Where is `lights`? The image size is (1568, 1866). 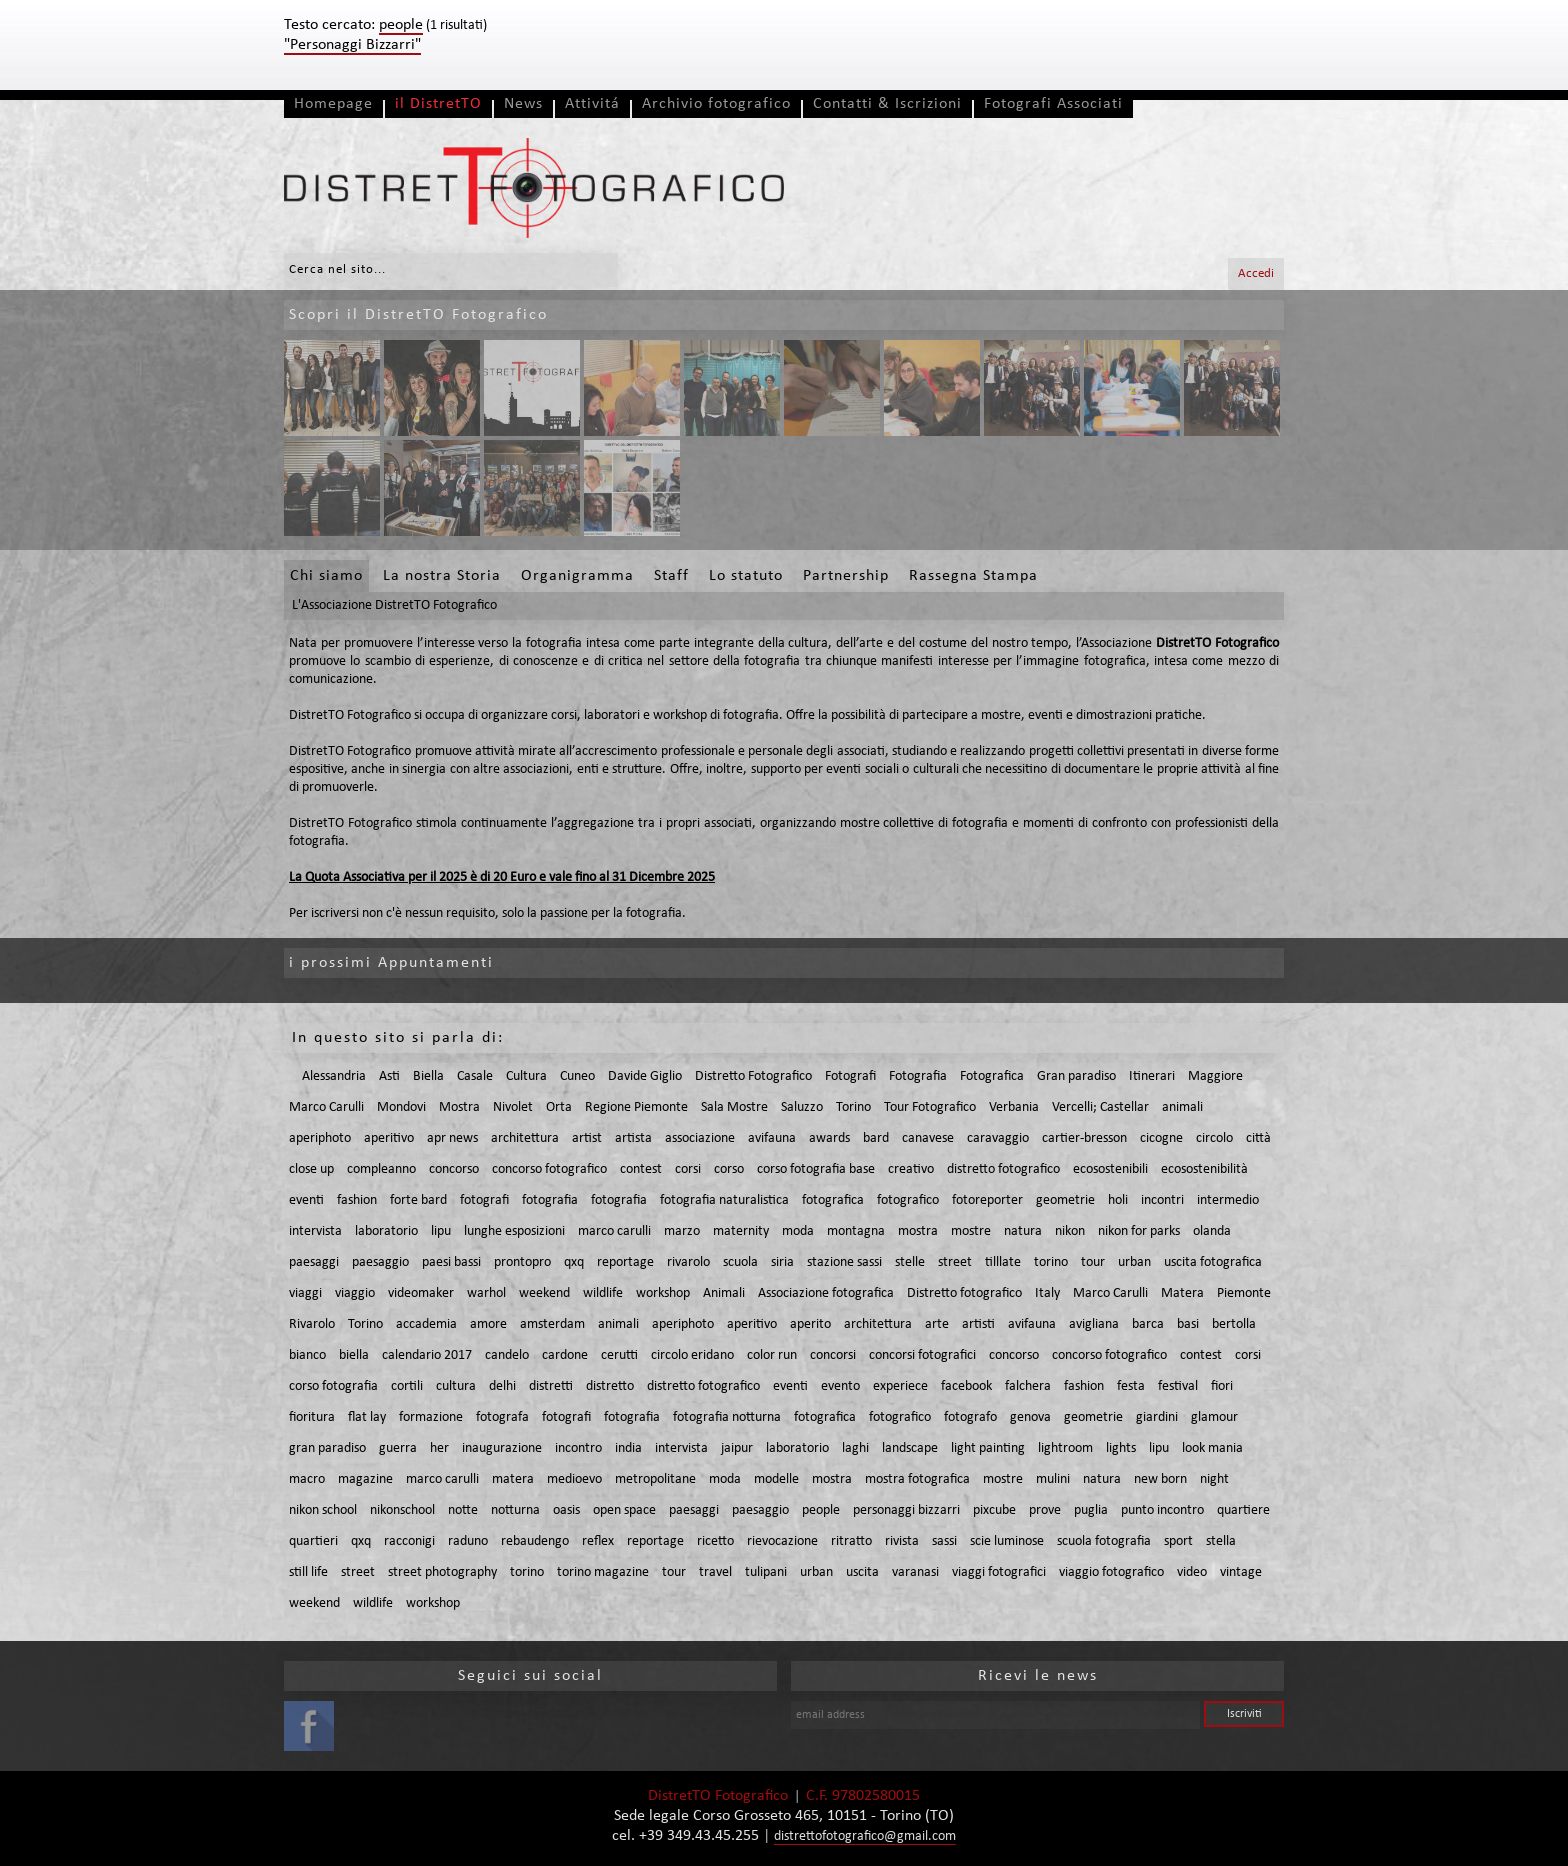 lights is located at coordinates (1121, 1448).